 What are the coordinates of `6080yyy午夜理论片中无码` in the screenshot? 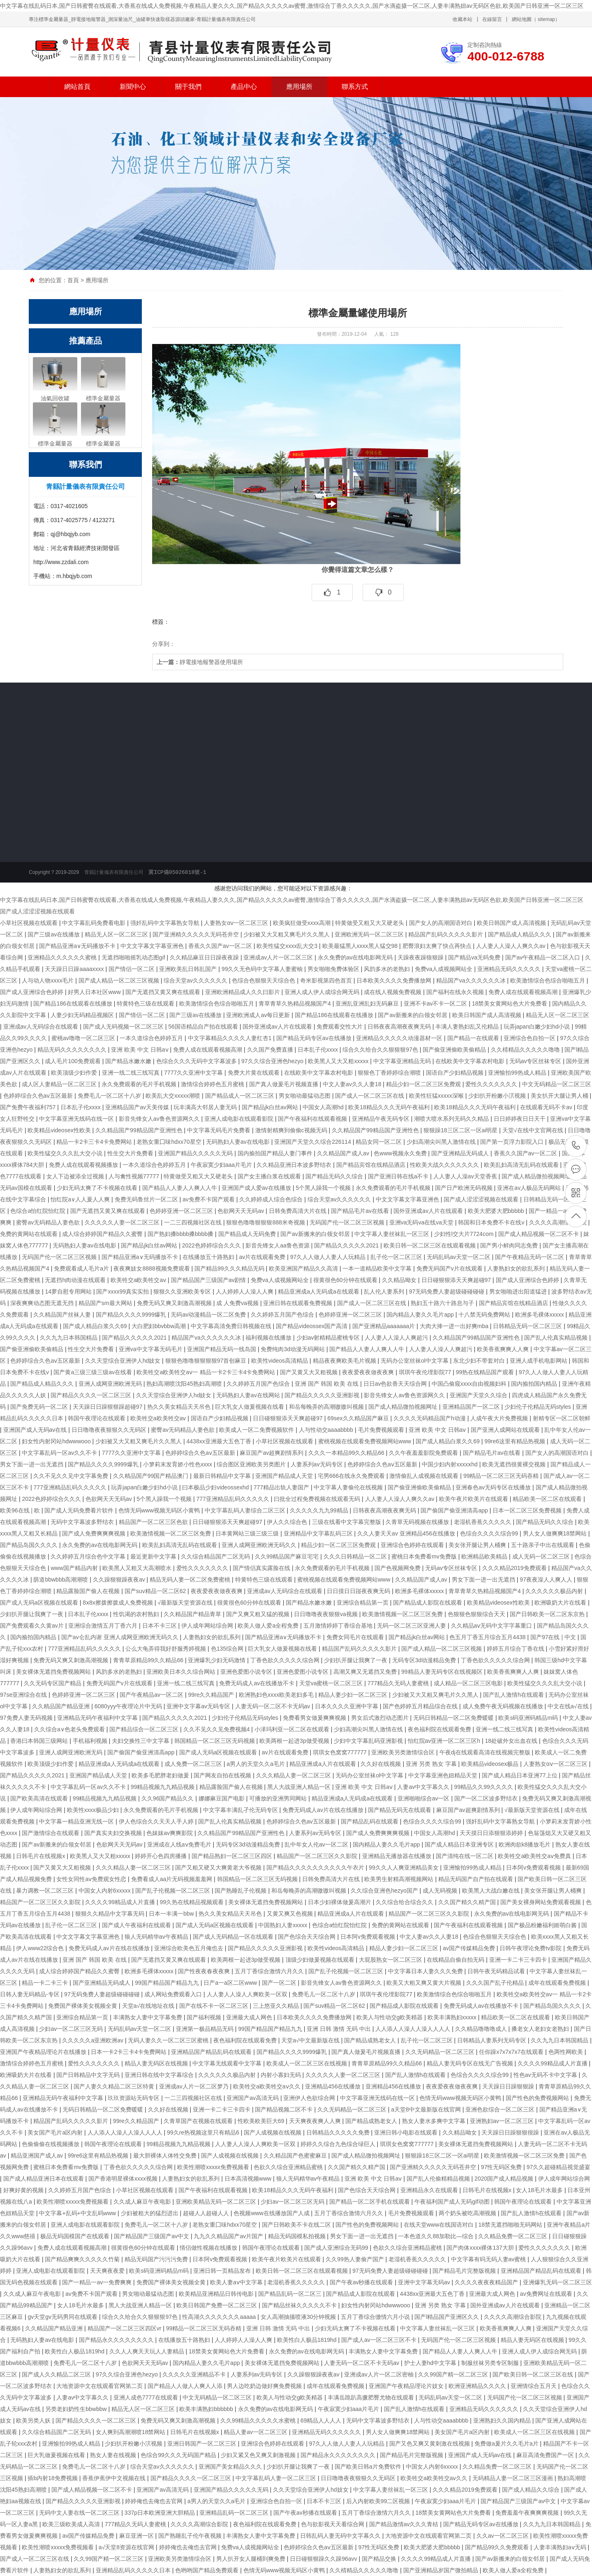 It's located at (129, 1706).